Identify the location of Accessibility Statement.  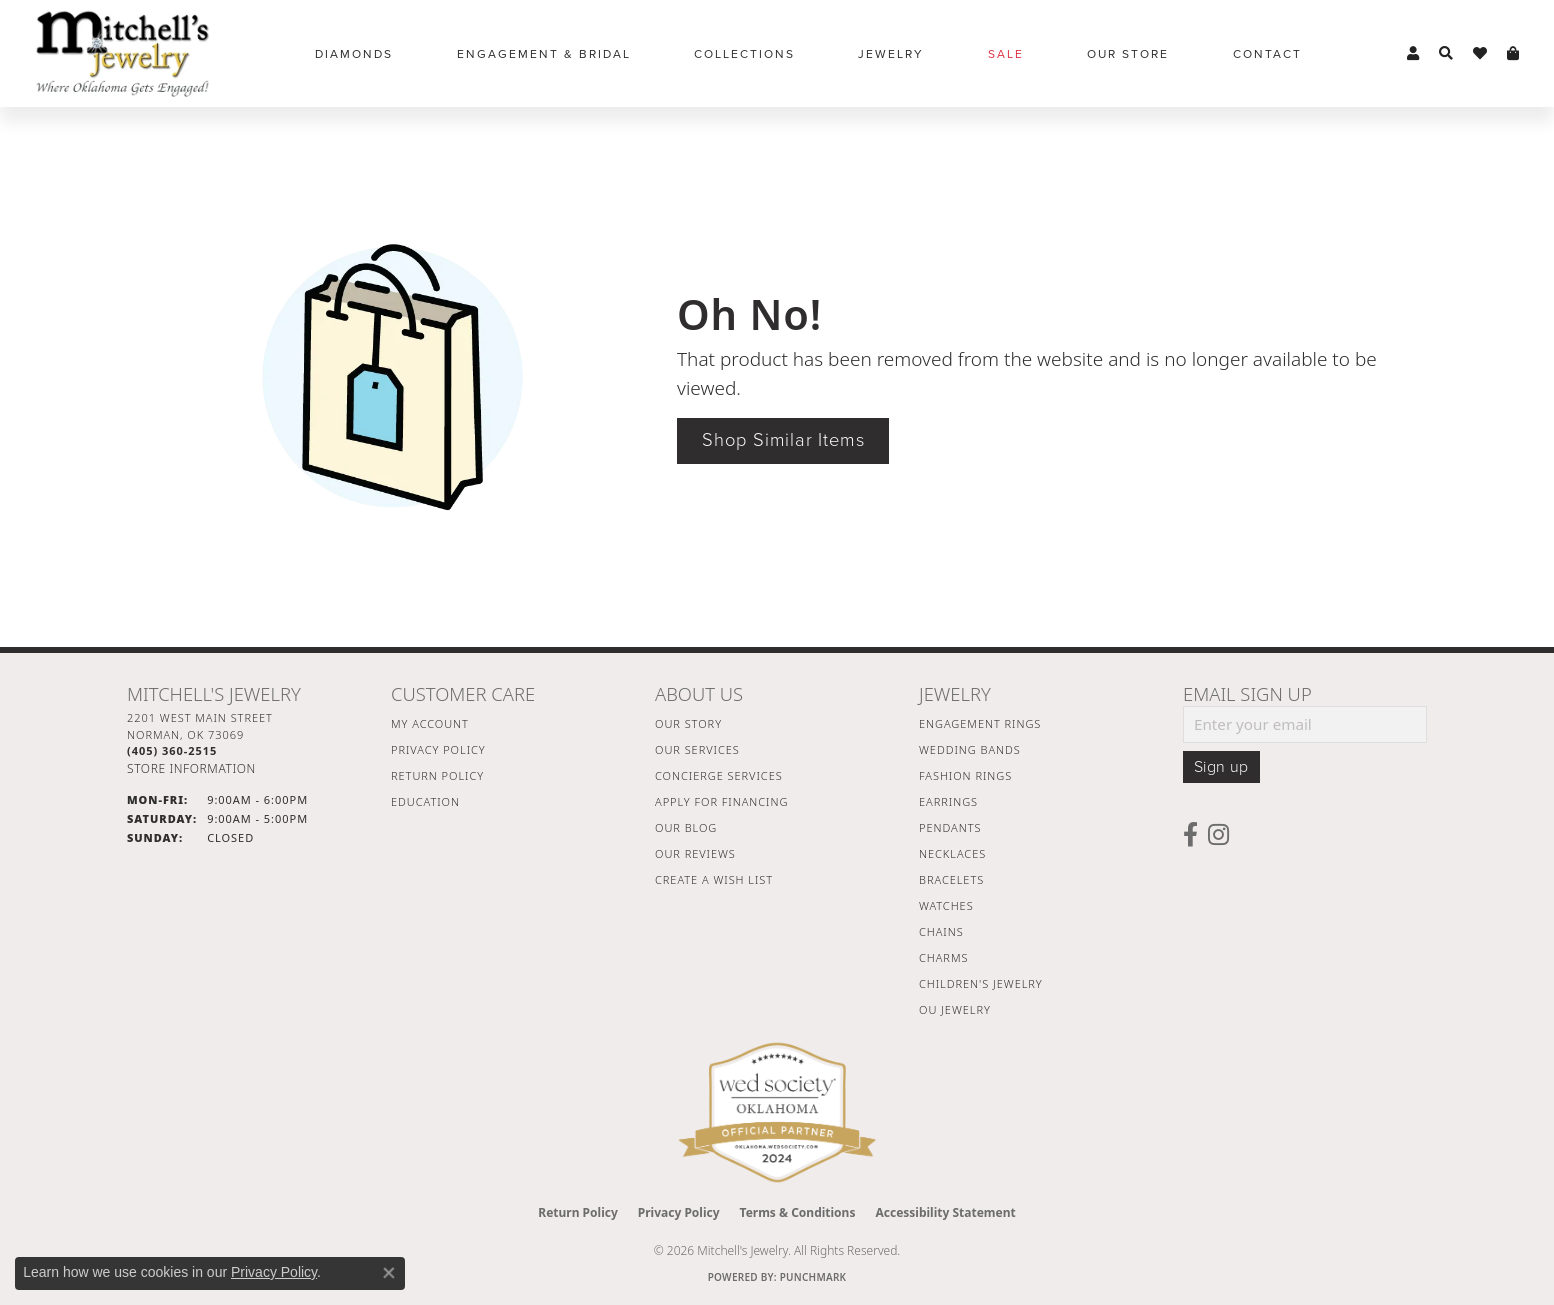
(945, 1212).